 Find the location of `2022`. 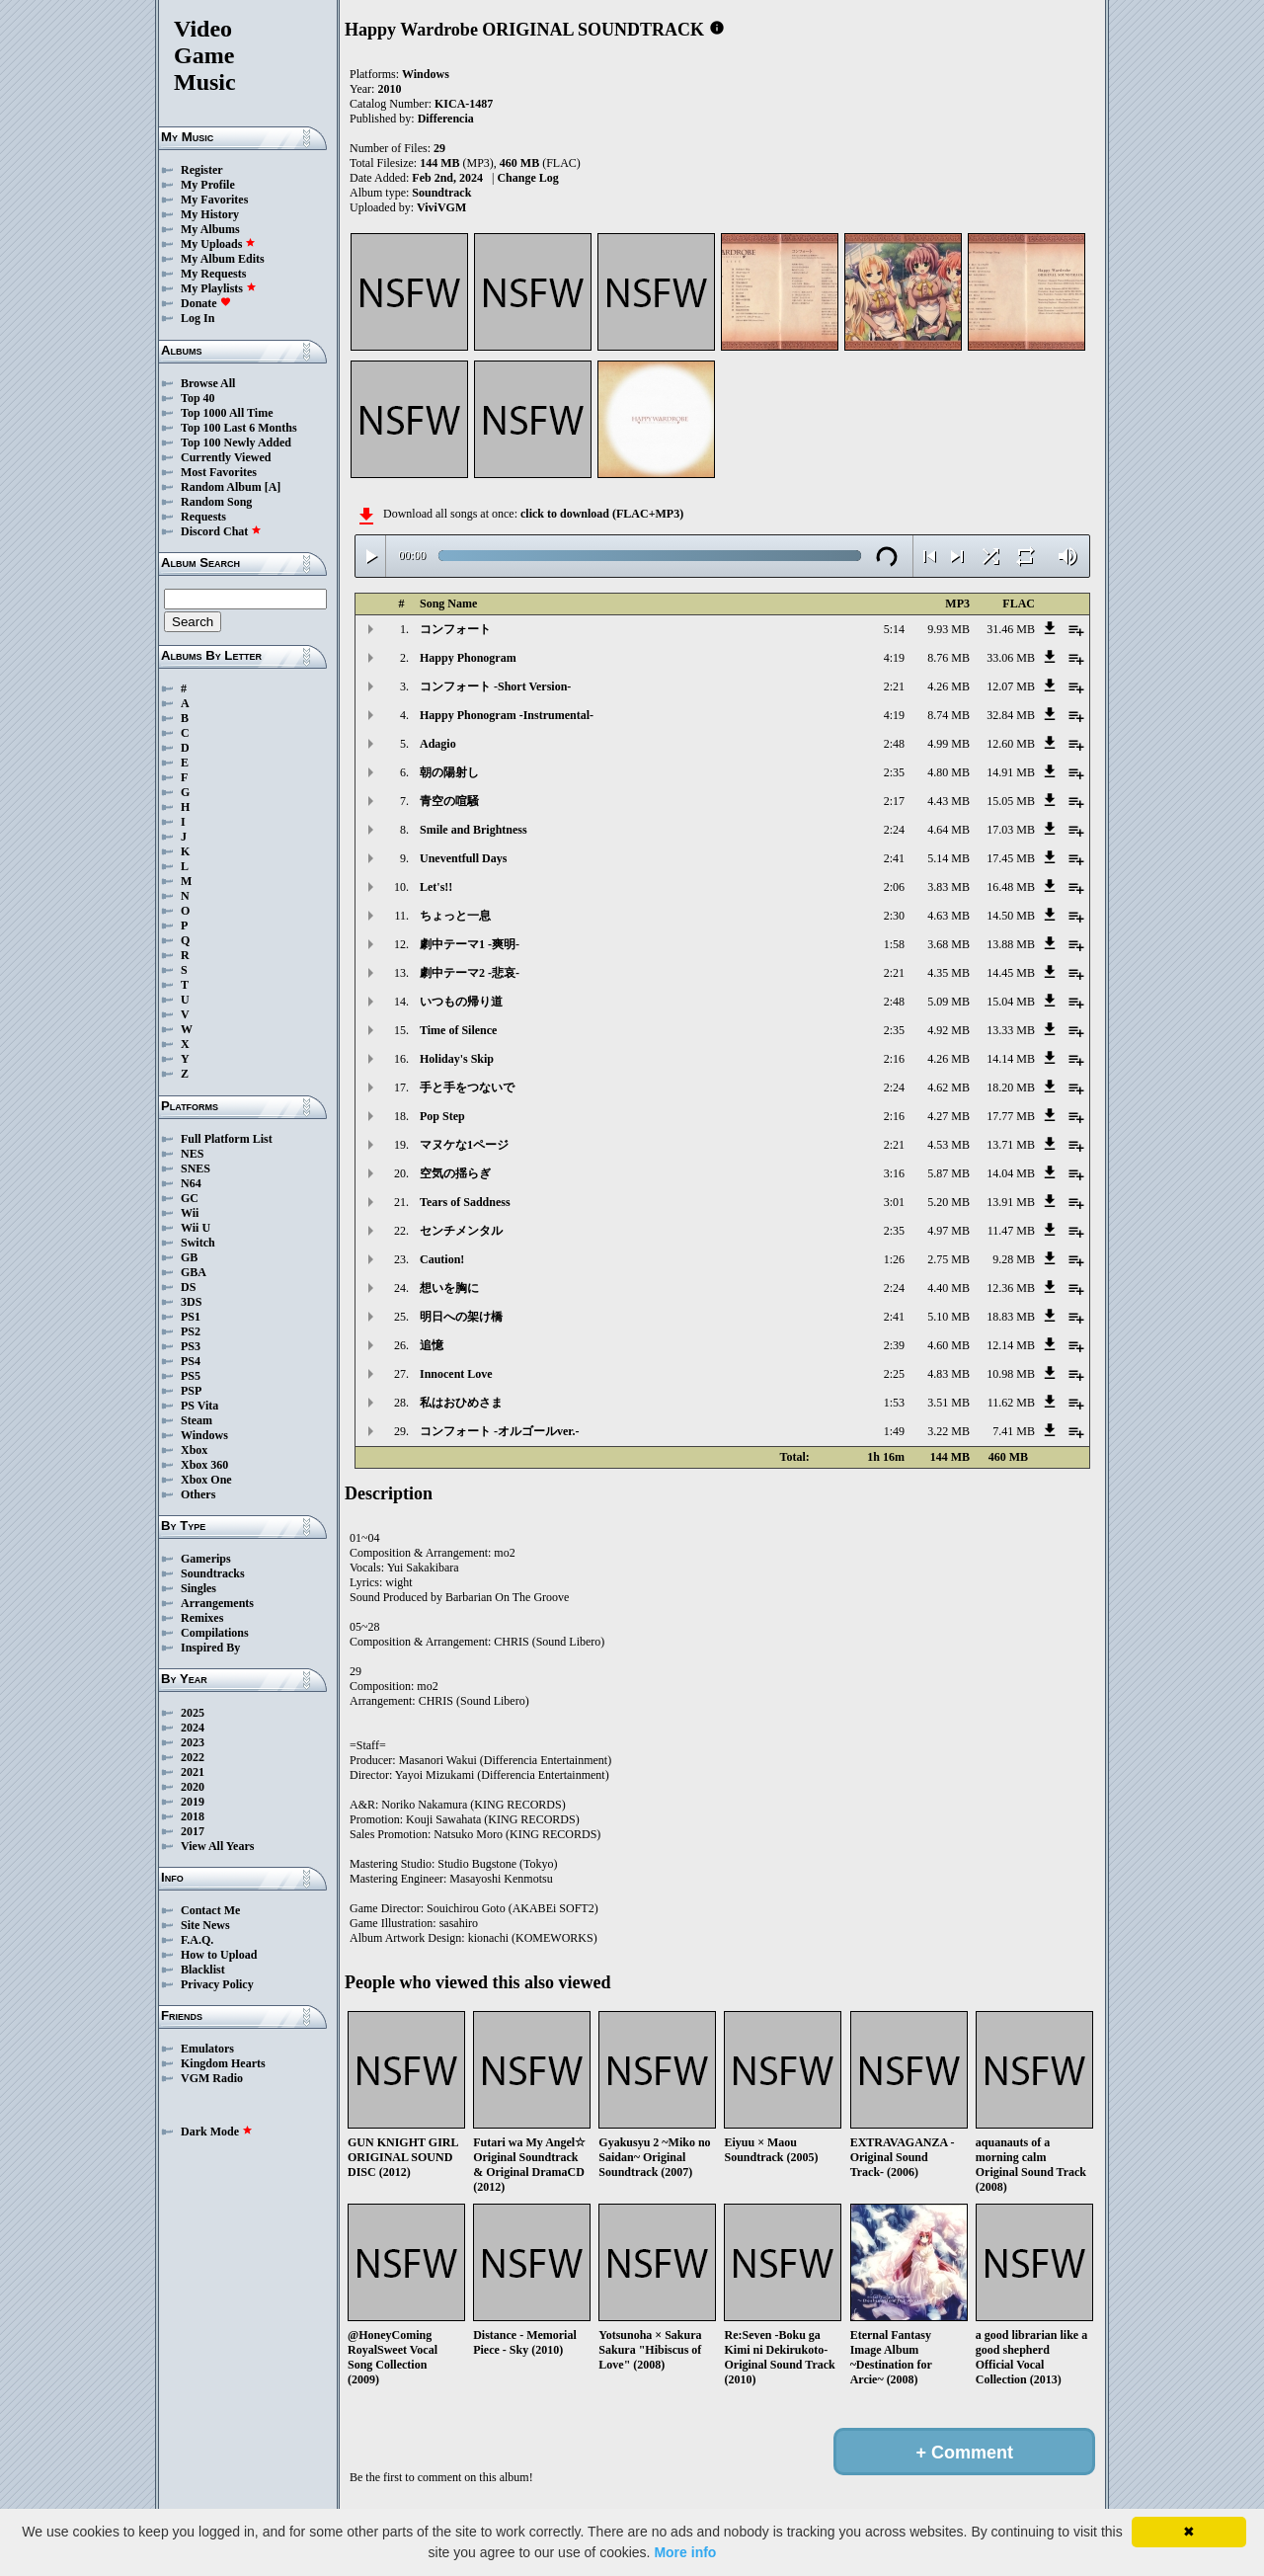

2022 is located at coordinates (192, 1757).